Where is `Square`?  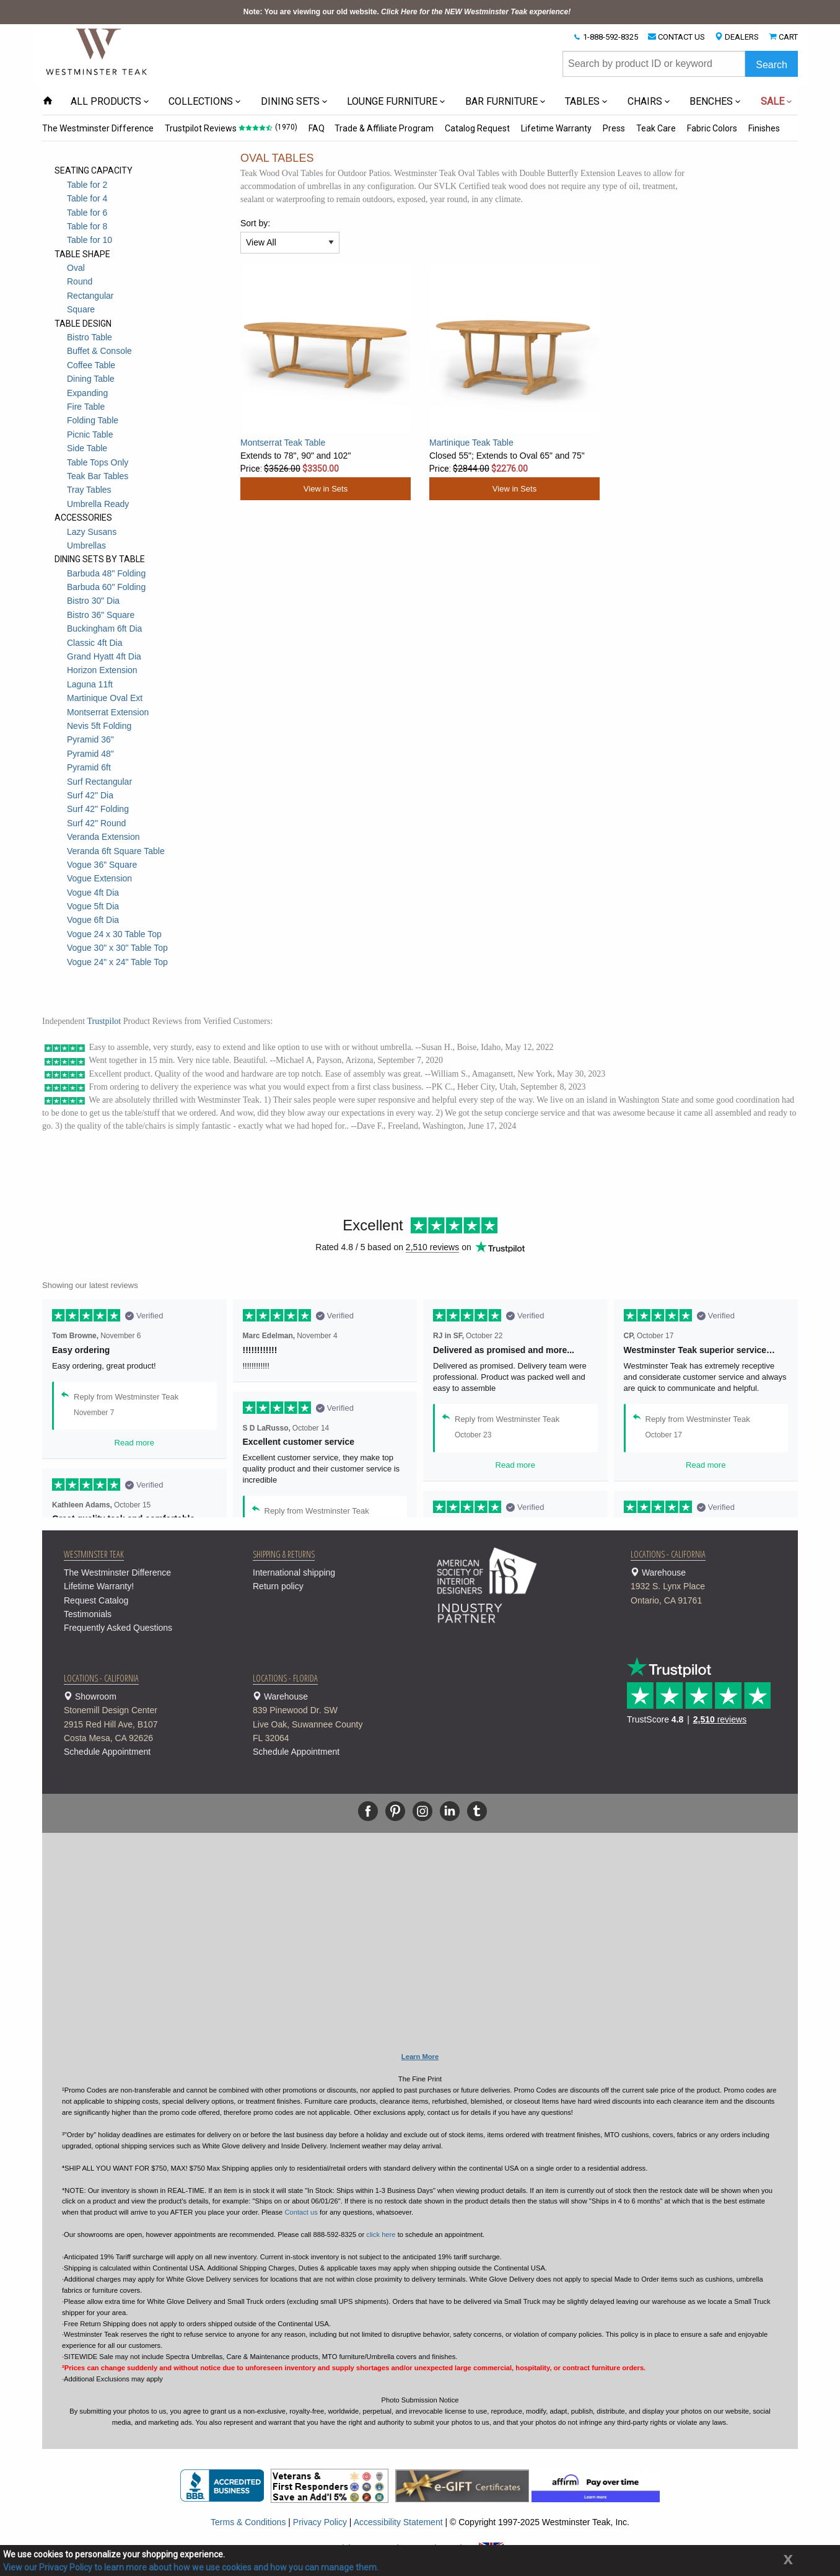 Square is located at coordinates (81, 309).